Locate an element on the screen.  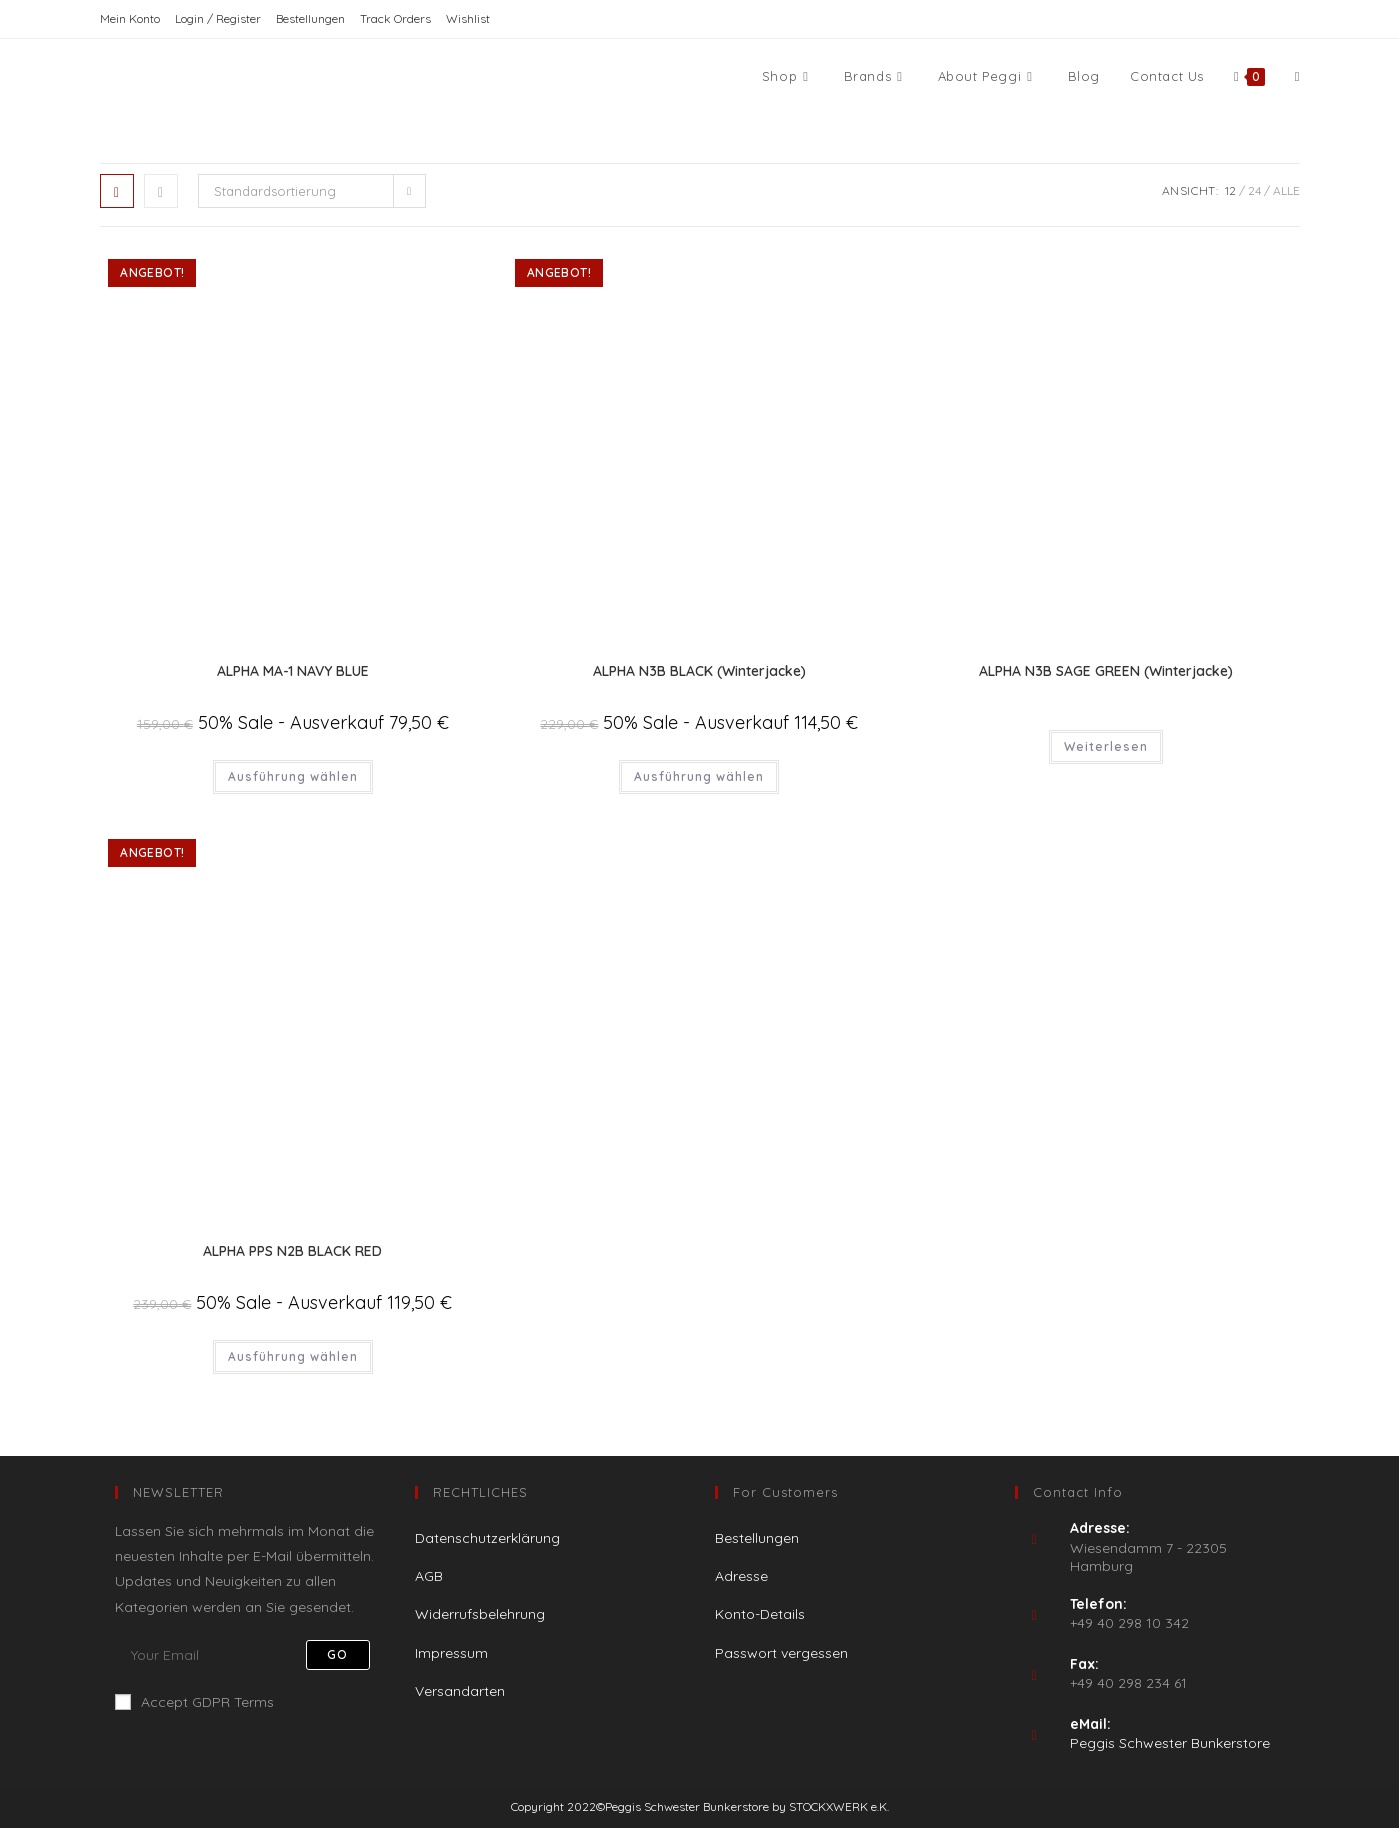
Accept GDPR Terms is located at coordinates (194, 1702).